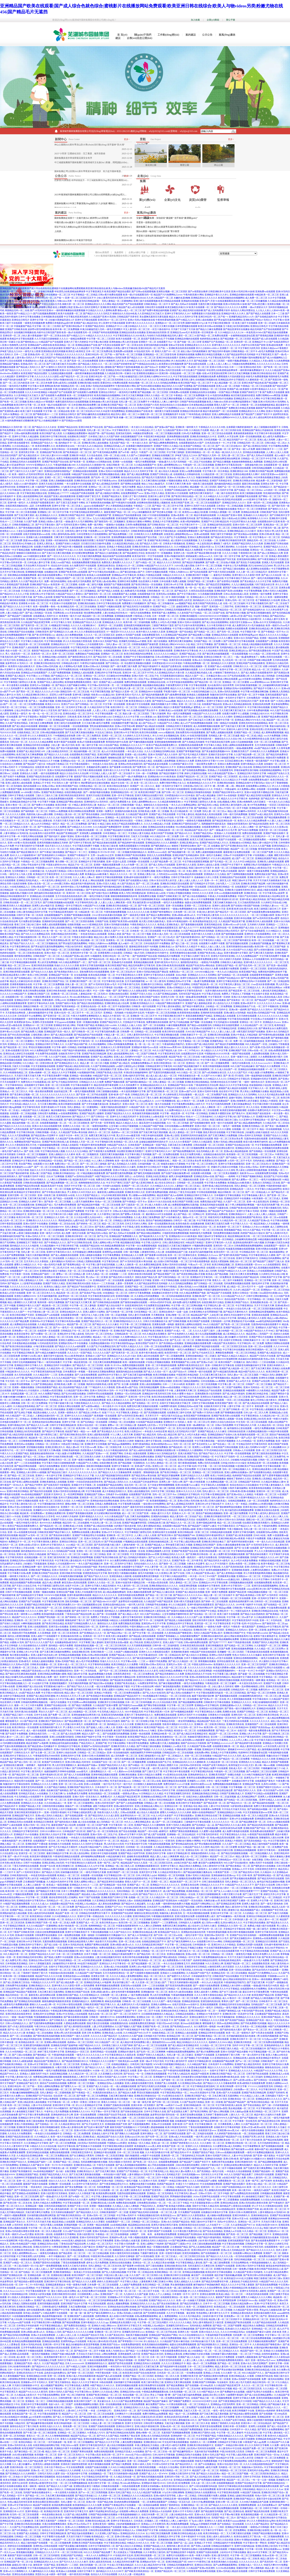 This screenshot has height=2576, width=290. I want to click on 国产乡下妇女做爰电影院, so click(192, 849).